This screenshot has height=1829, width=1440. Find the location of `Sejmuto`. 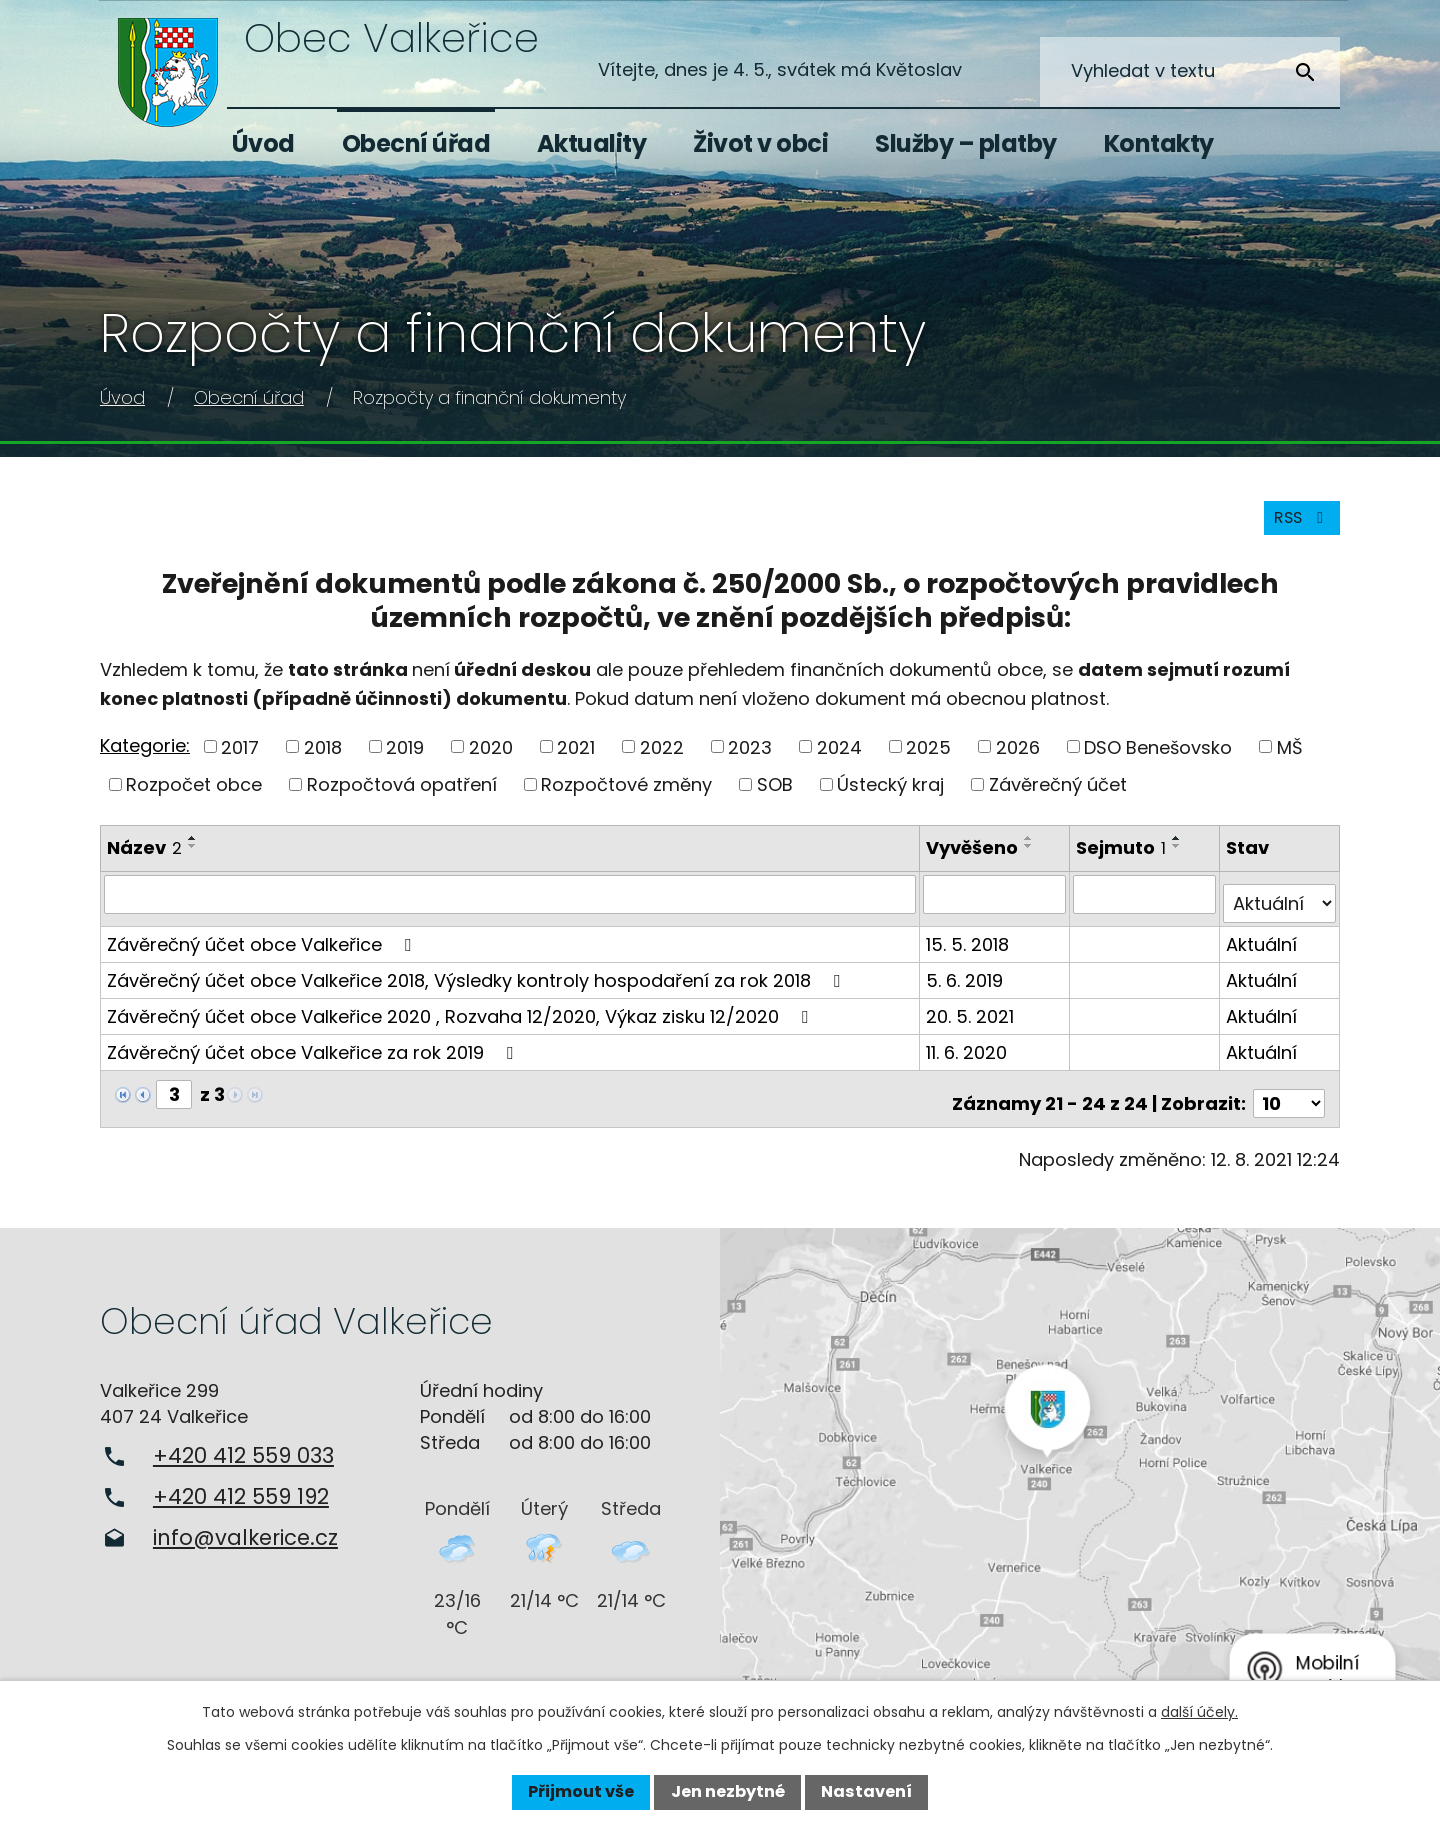

Sejmuto is located at coordinates (1123, 861).